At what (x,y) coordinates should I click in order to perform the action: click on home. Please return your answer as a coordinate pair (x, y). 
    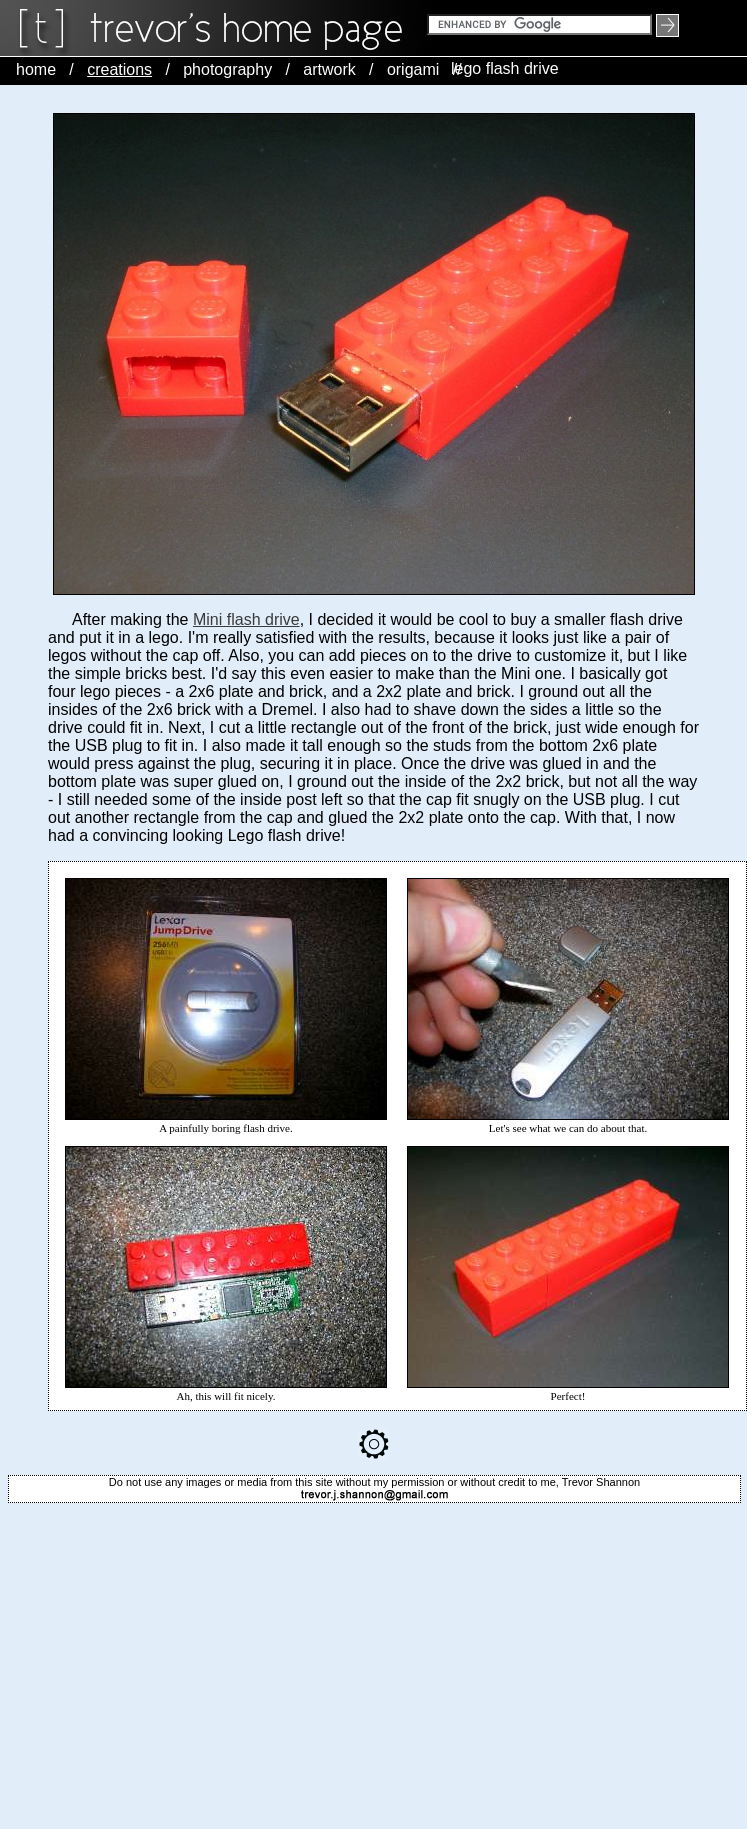
    Looking at the image, I should click on (36, 69).